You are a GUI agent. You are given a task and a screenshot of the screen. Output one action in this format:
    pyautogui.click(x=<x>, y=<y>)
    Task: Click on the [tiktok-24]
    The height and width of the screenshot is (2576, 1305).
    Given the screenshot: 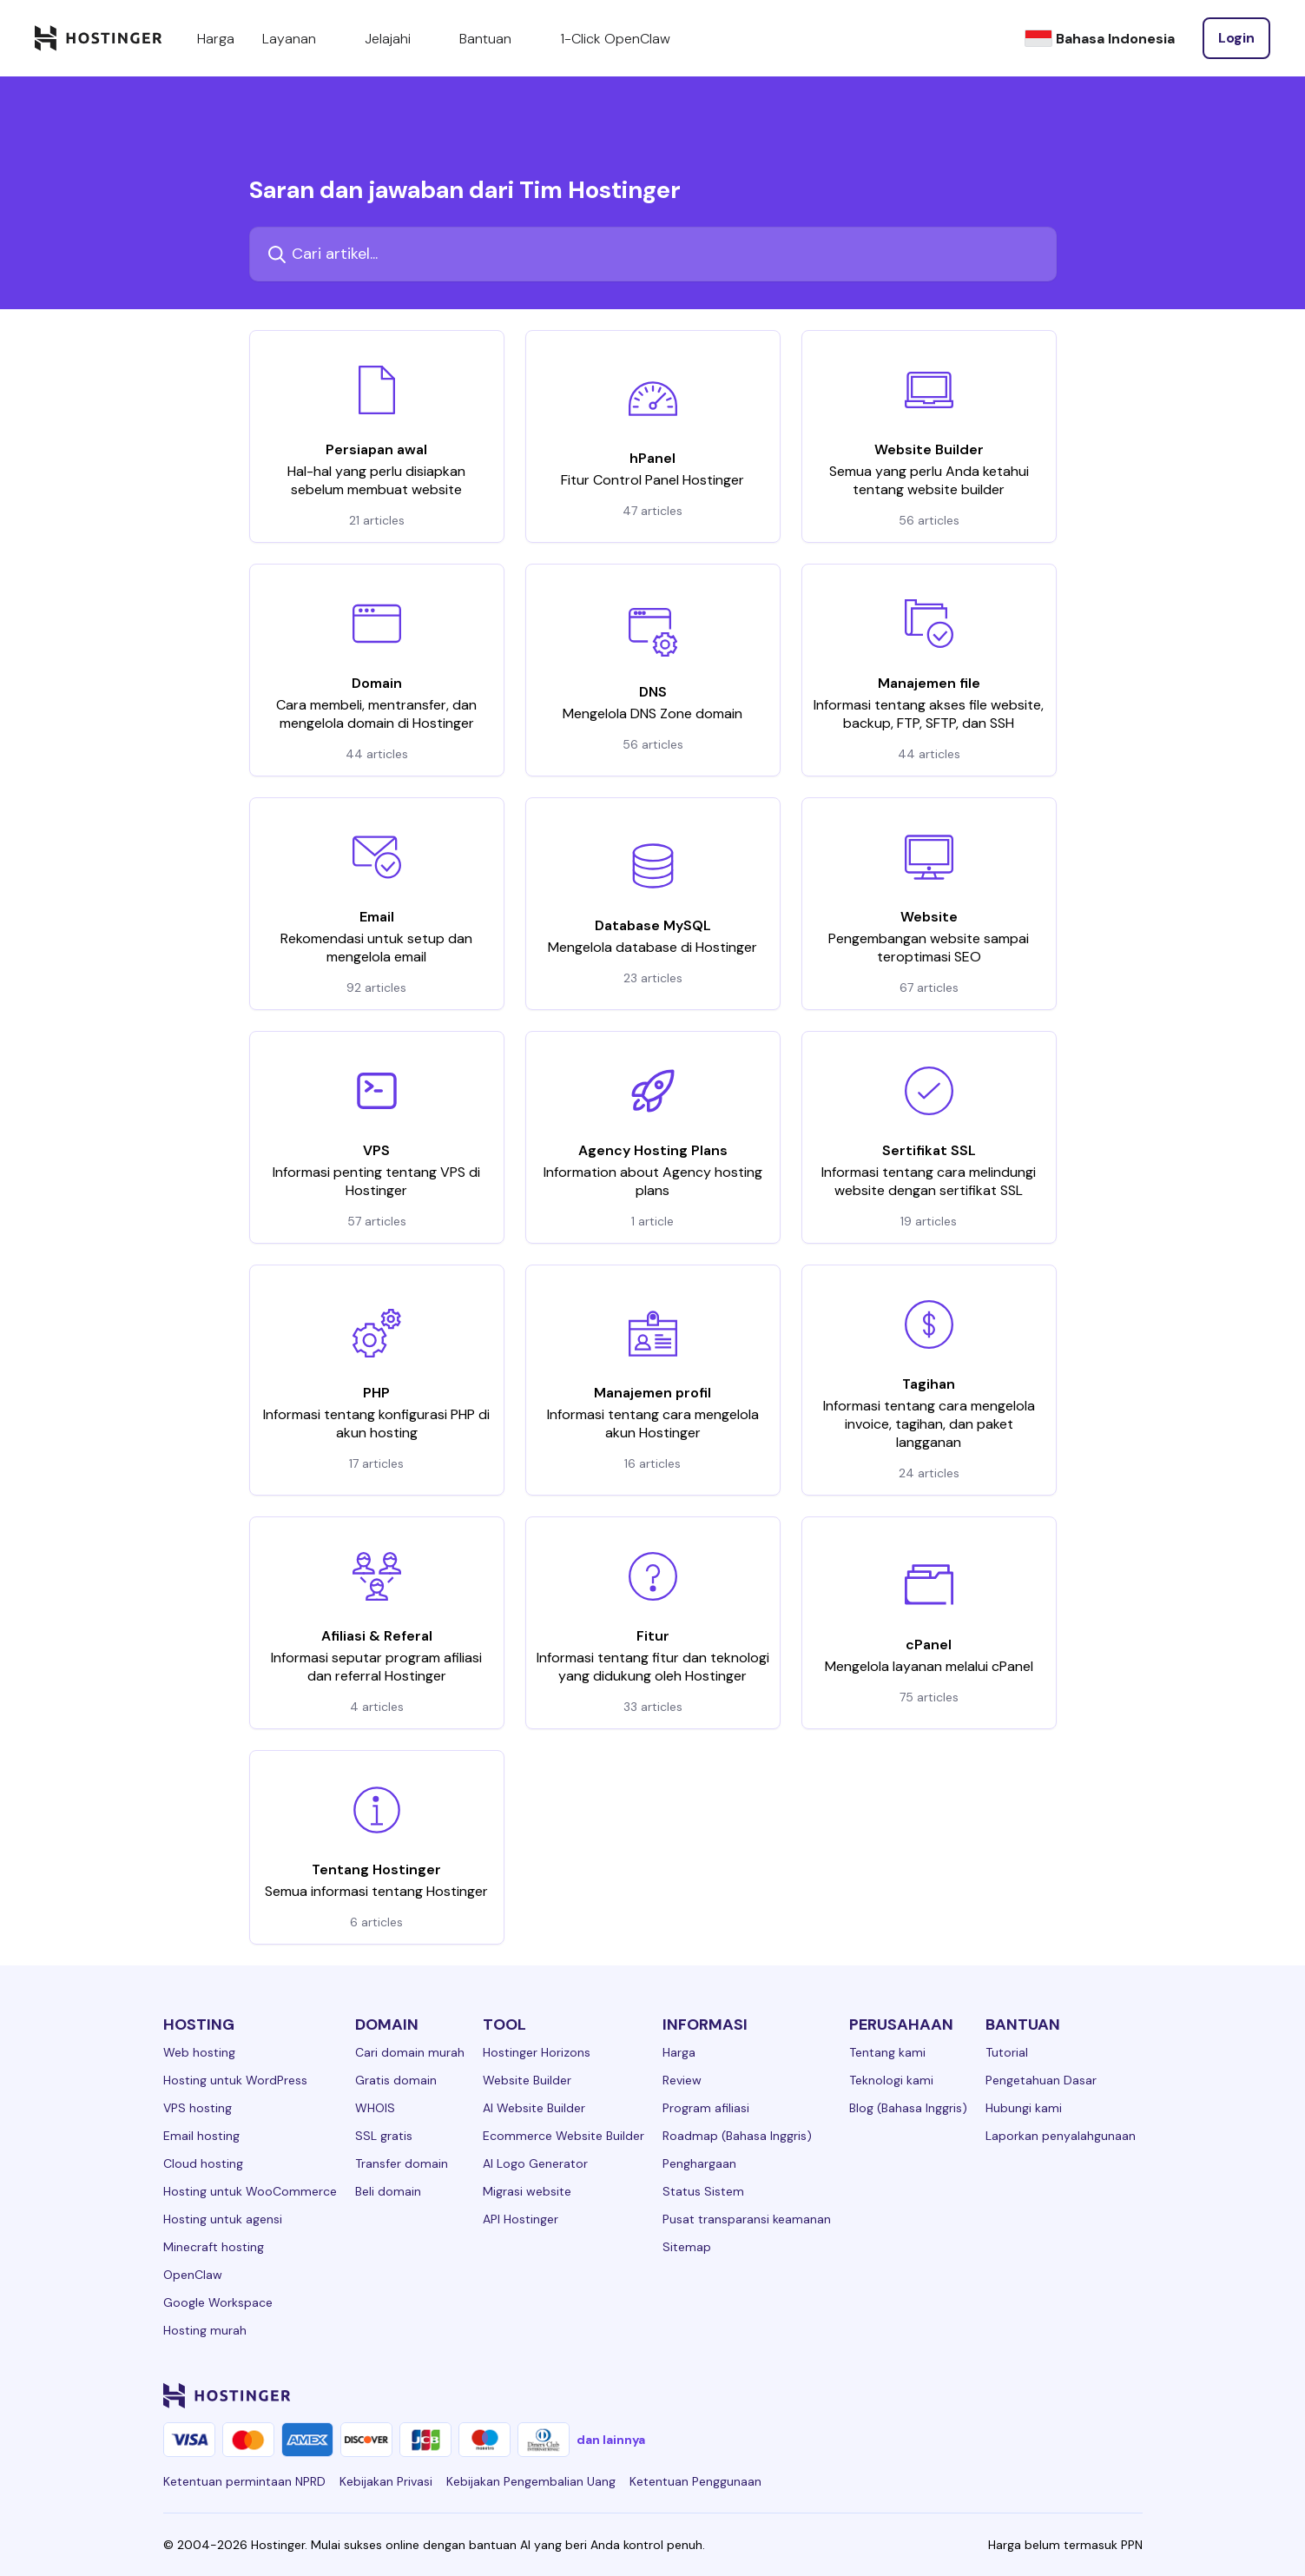 What is the action you would take?
    pyautogui.click(x=1132, y=2395)
    